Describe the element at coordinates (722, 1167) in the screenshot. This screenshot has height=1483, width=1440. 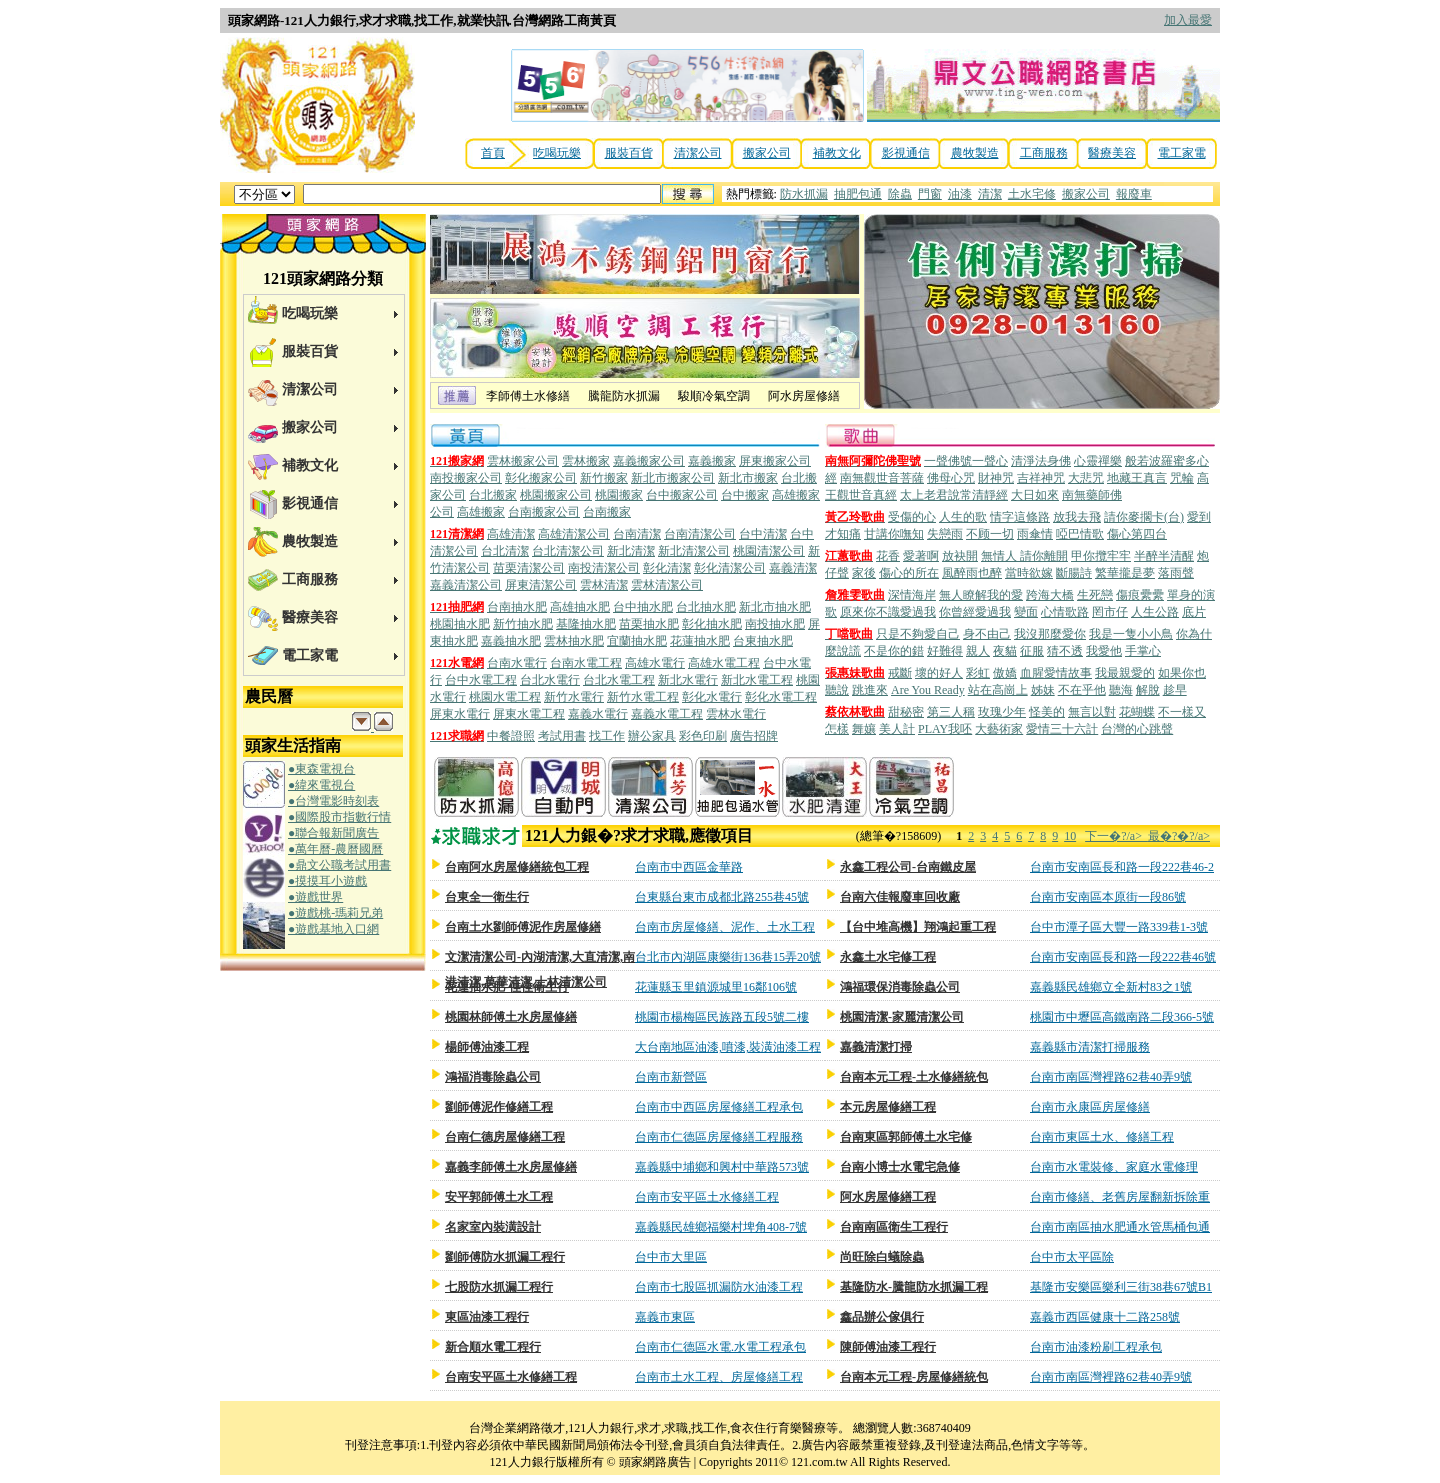
I see `嘉義縣中埔鄉和興村中華路573號` at that location.